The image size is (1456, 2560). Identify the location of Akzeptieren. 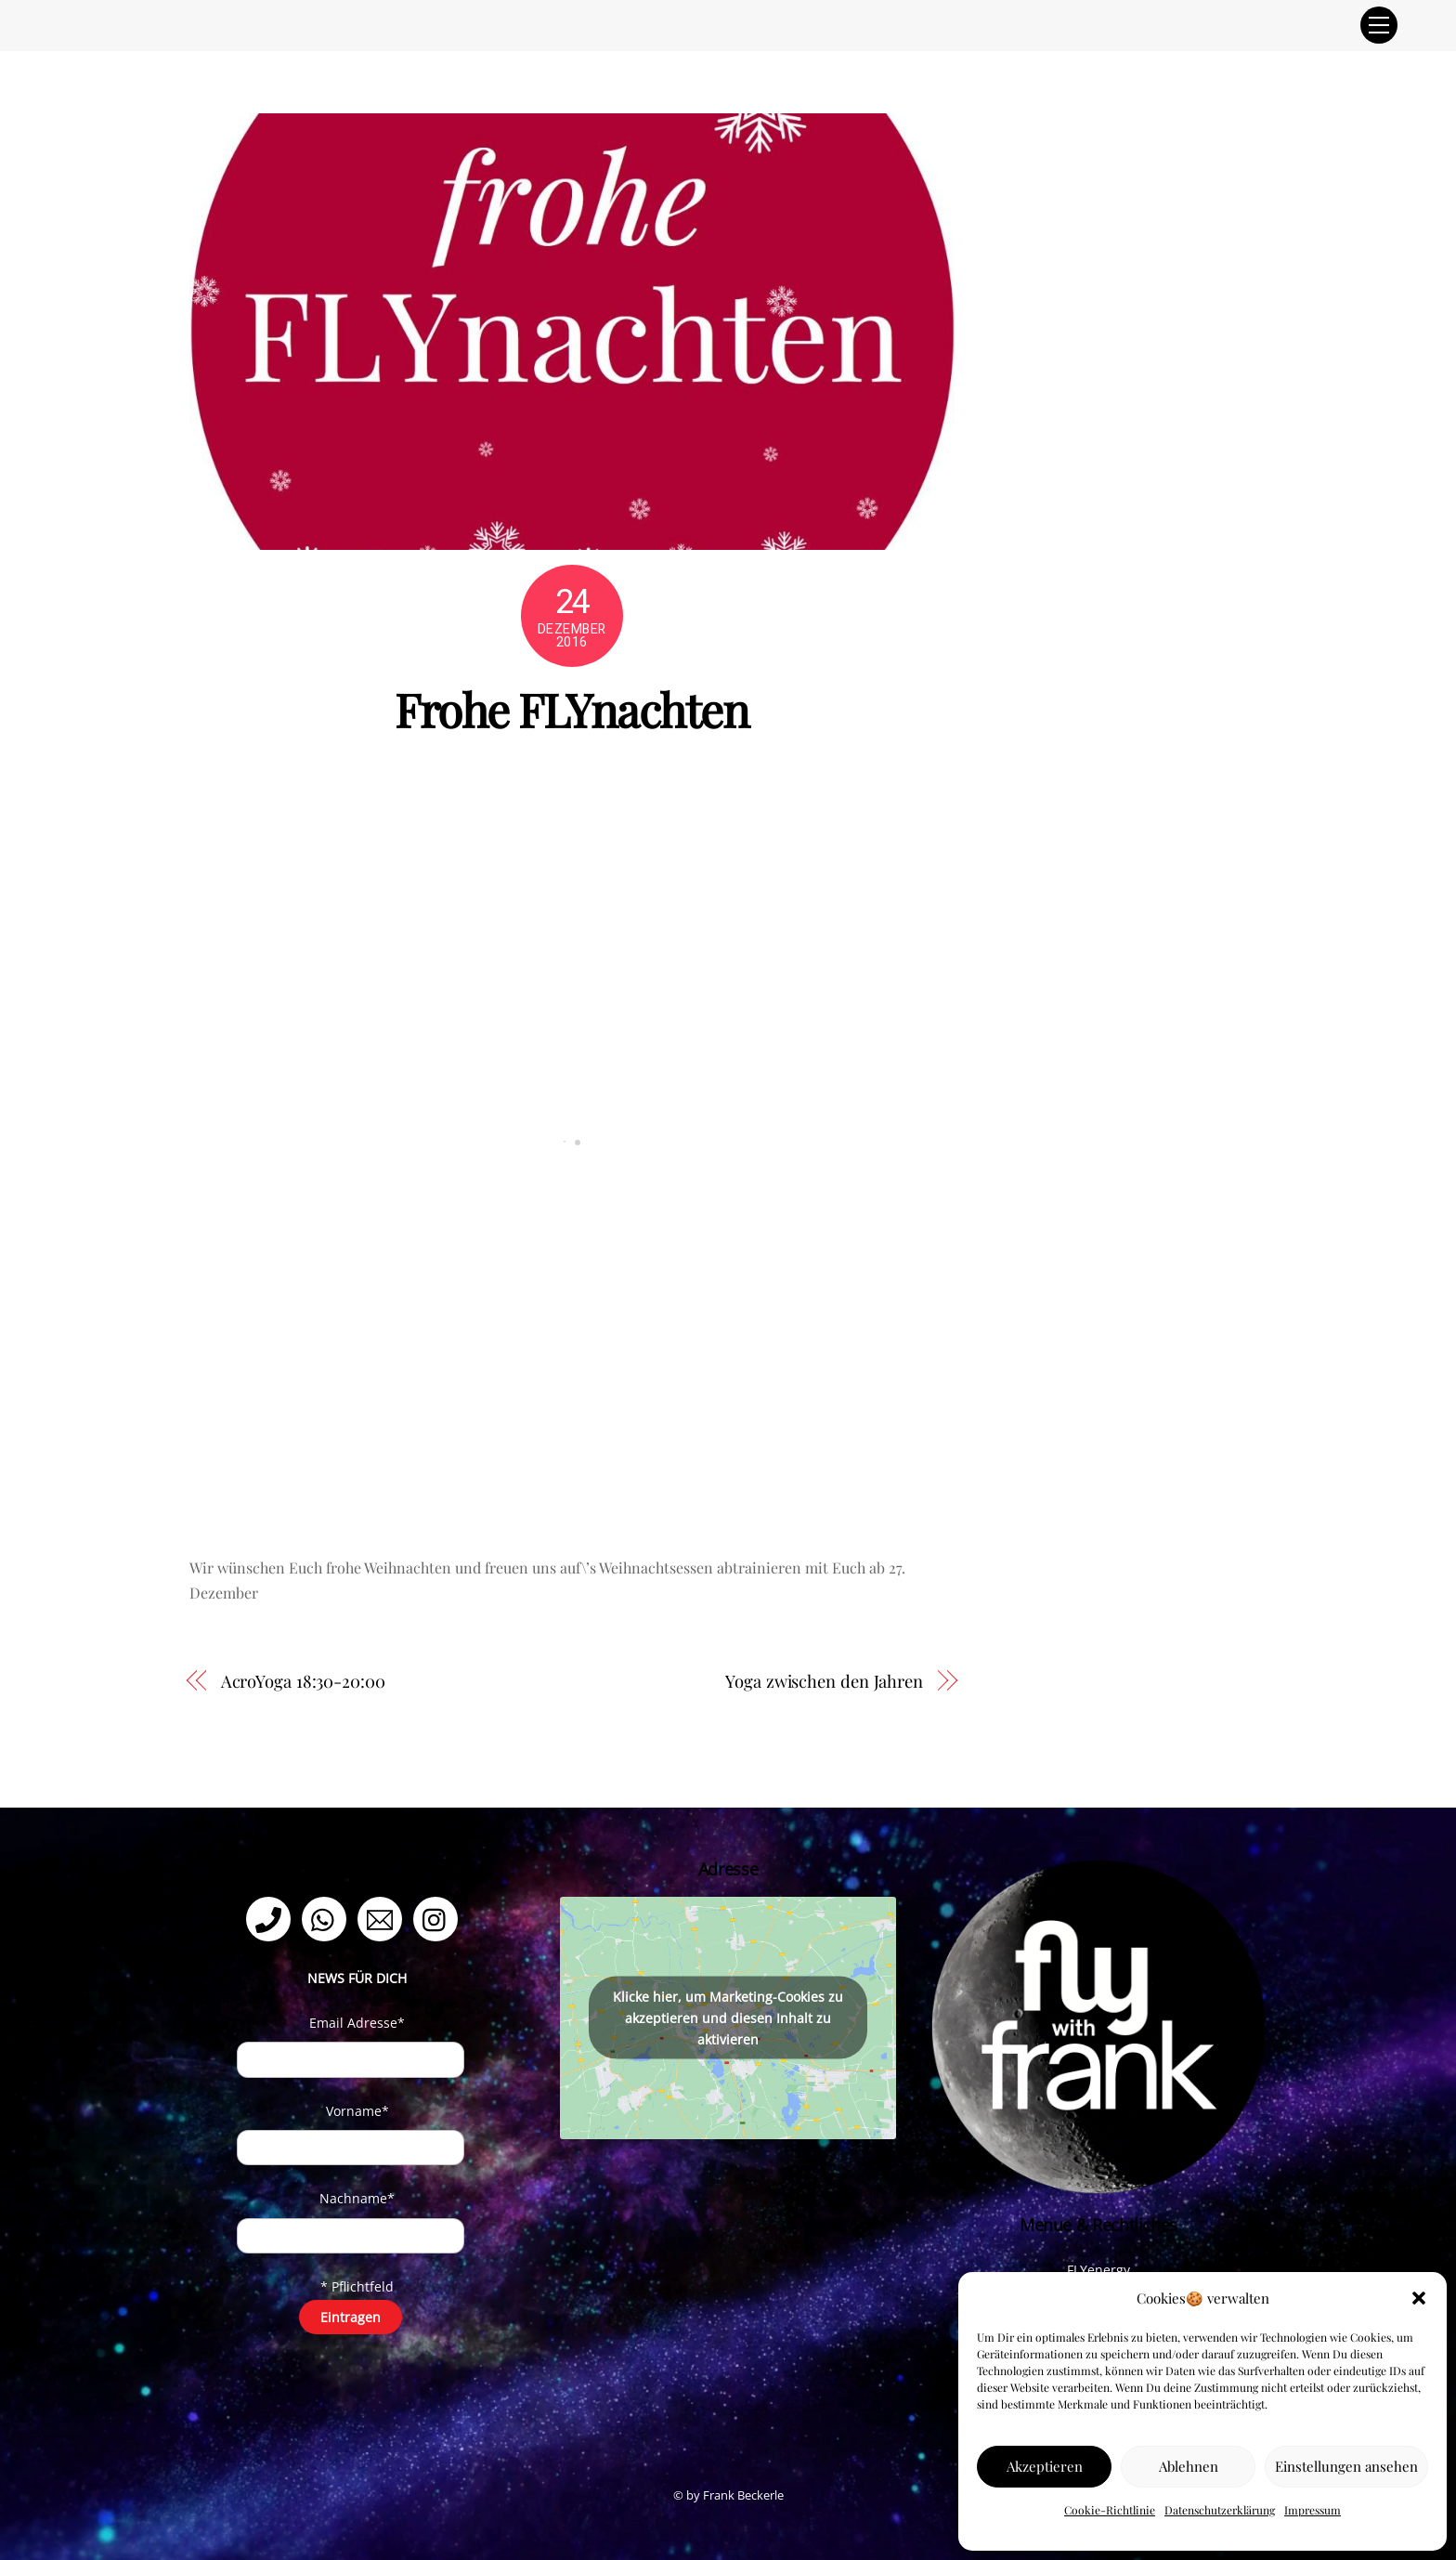
(1045, 2466).